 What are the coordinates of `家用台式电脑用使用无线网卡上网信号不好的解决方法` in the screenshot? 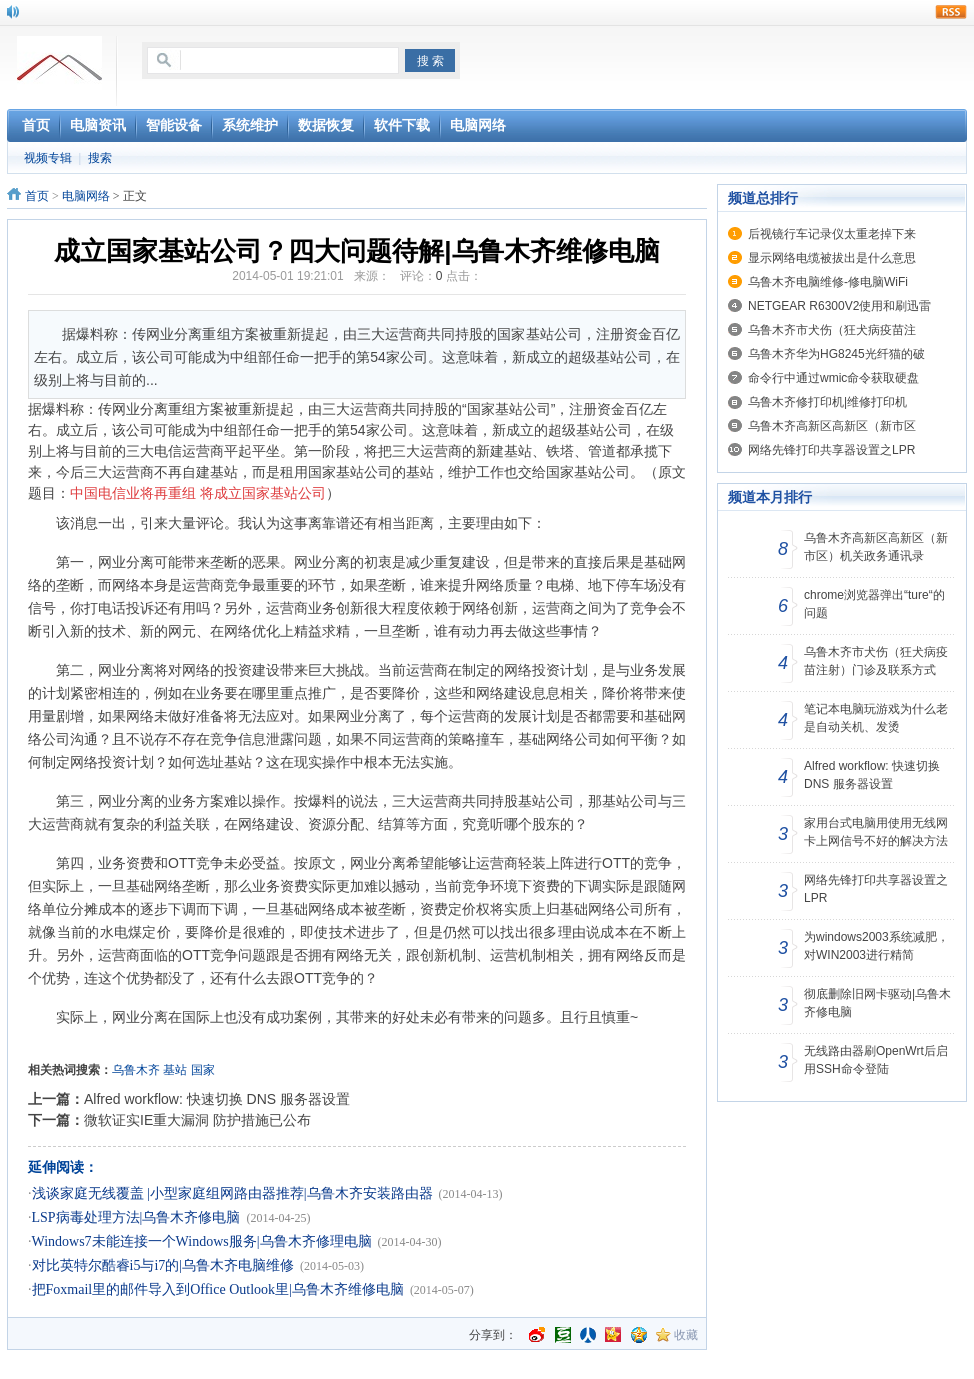 It's located at (876, 832).